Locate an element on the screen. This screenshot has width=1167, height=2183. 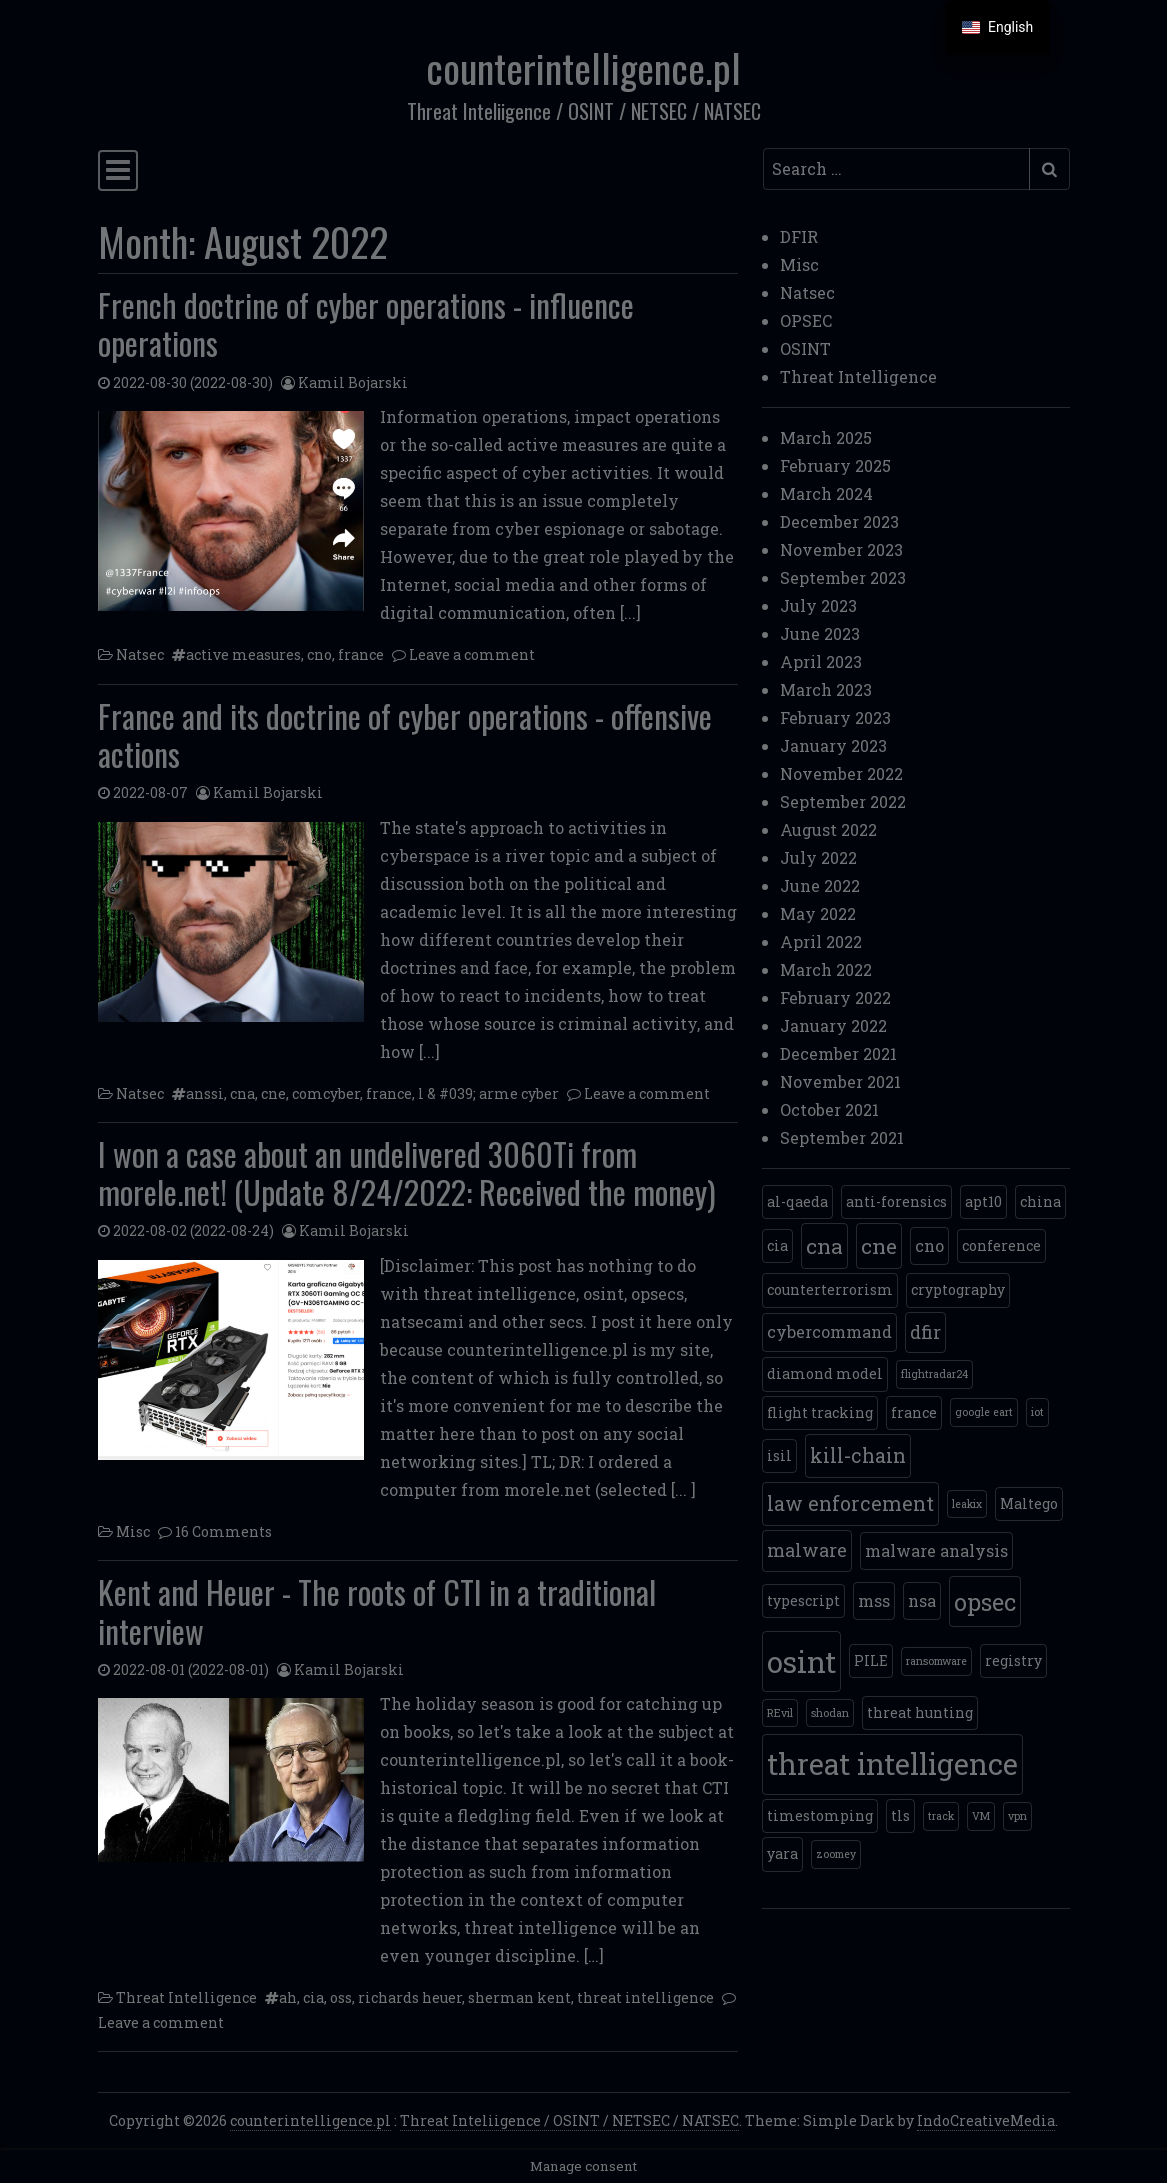
apt10 [apt10 (2 items)] is located at coordinates (983, 1201).